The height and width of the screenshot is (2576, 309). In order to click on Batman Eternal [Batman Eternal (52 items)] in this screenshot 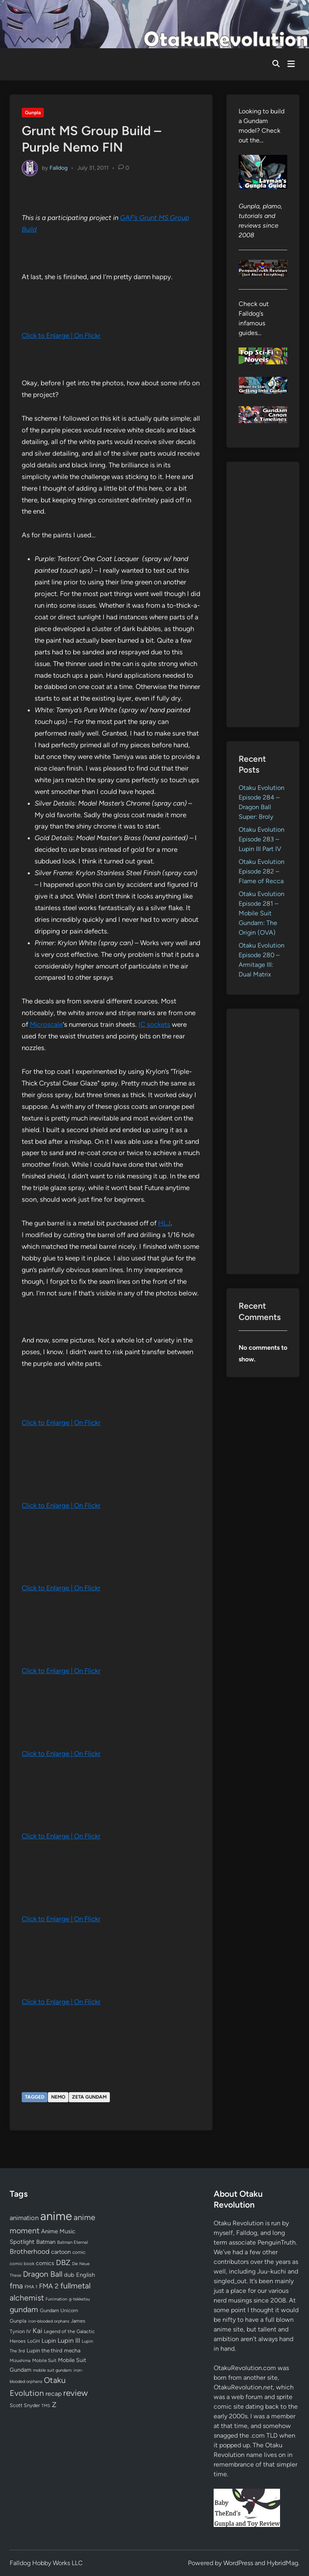, I will do `click(72, 2242)`.